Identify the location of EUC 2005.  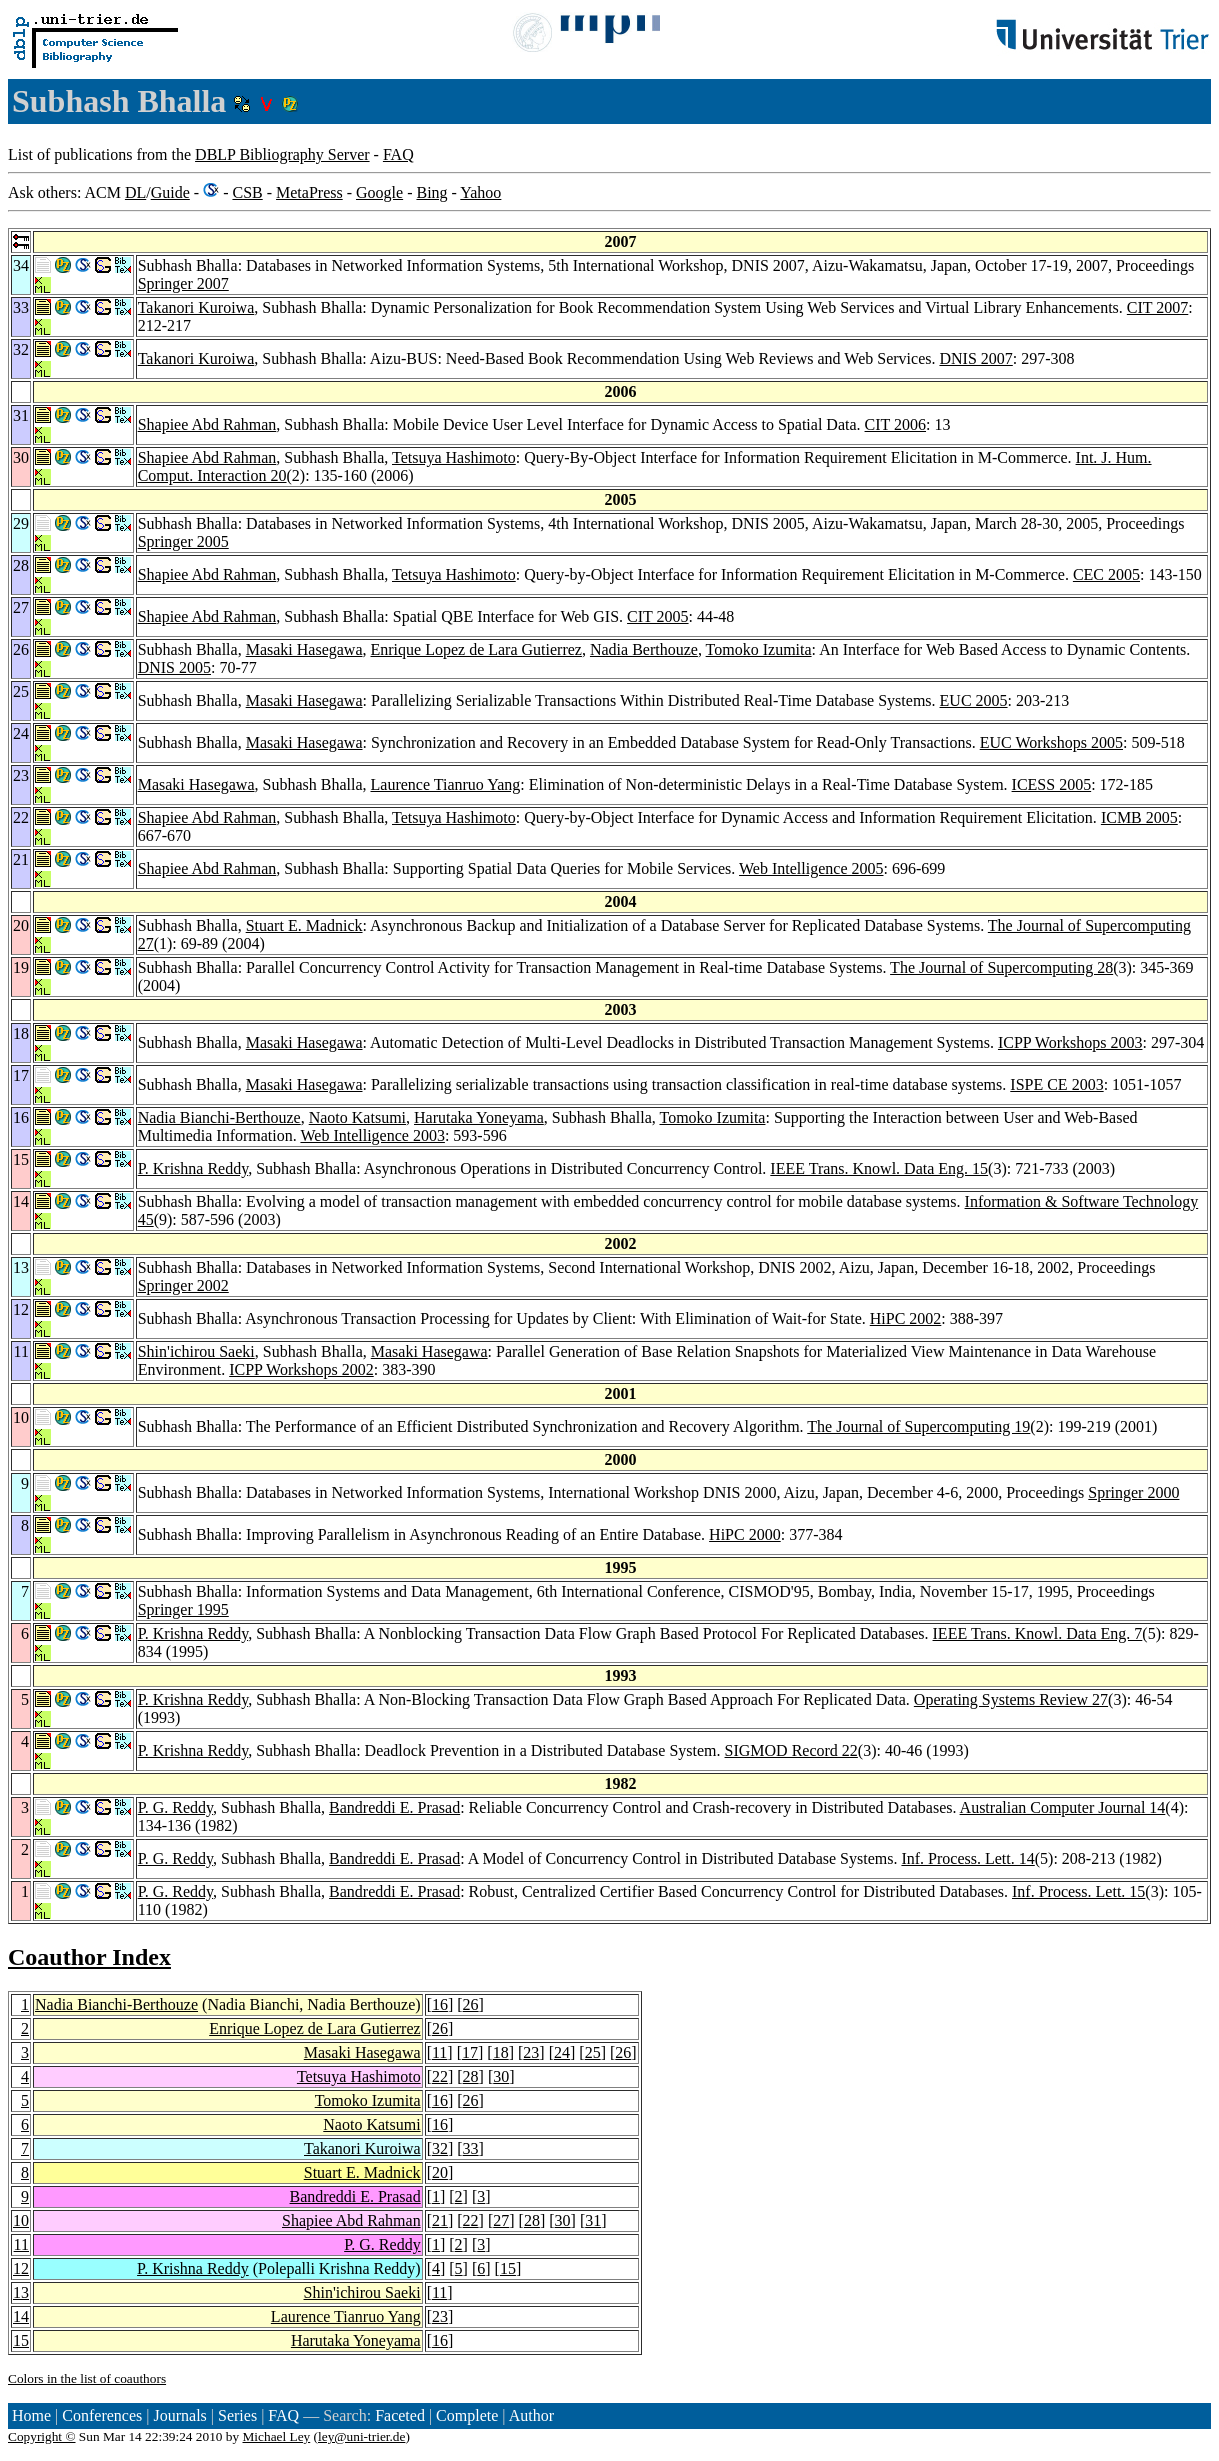
(974, 700).